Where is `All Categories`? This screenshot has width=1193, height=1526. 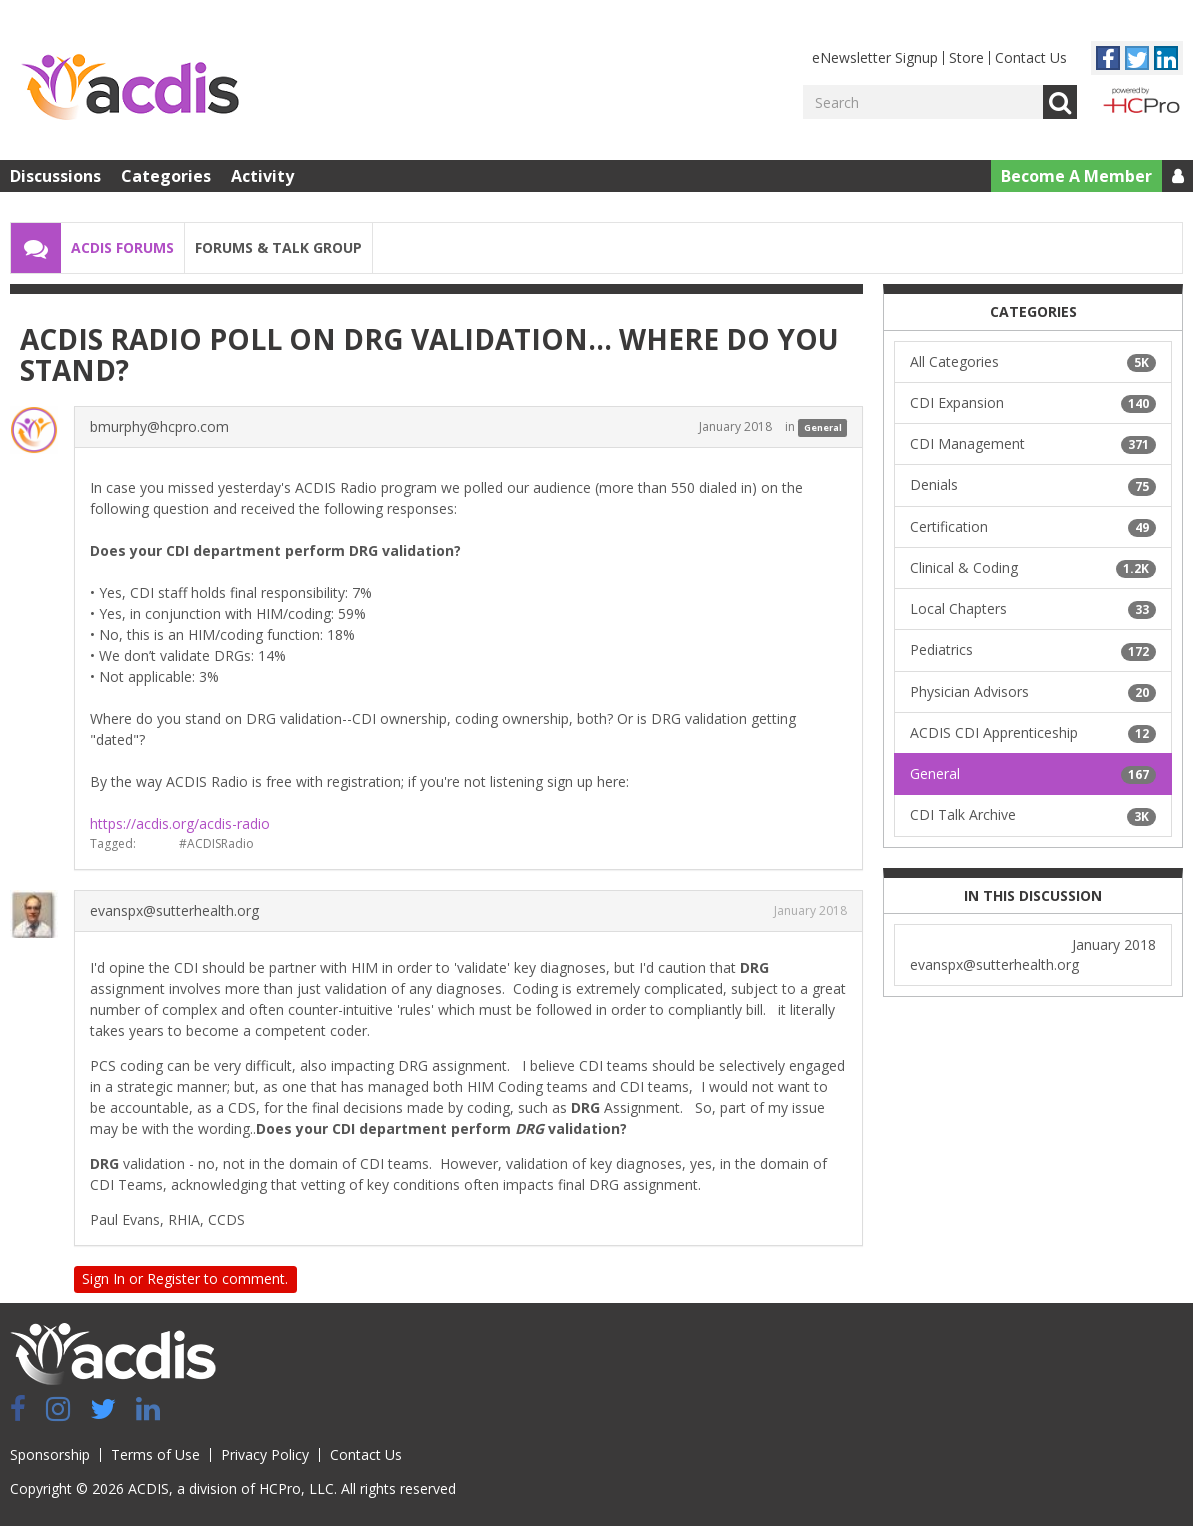 All Categories is located at coordinates (1033, 362).